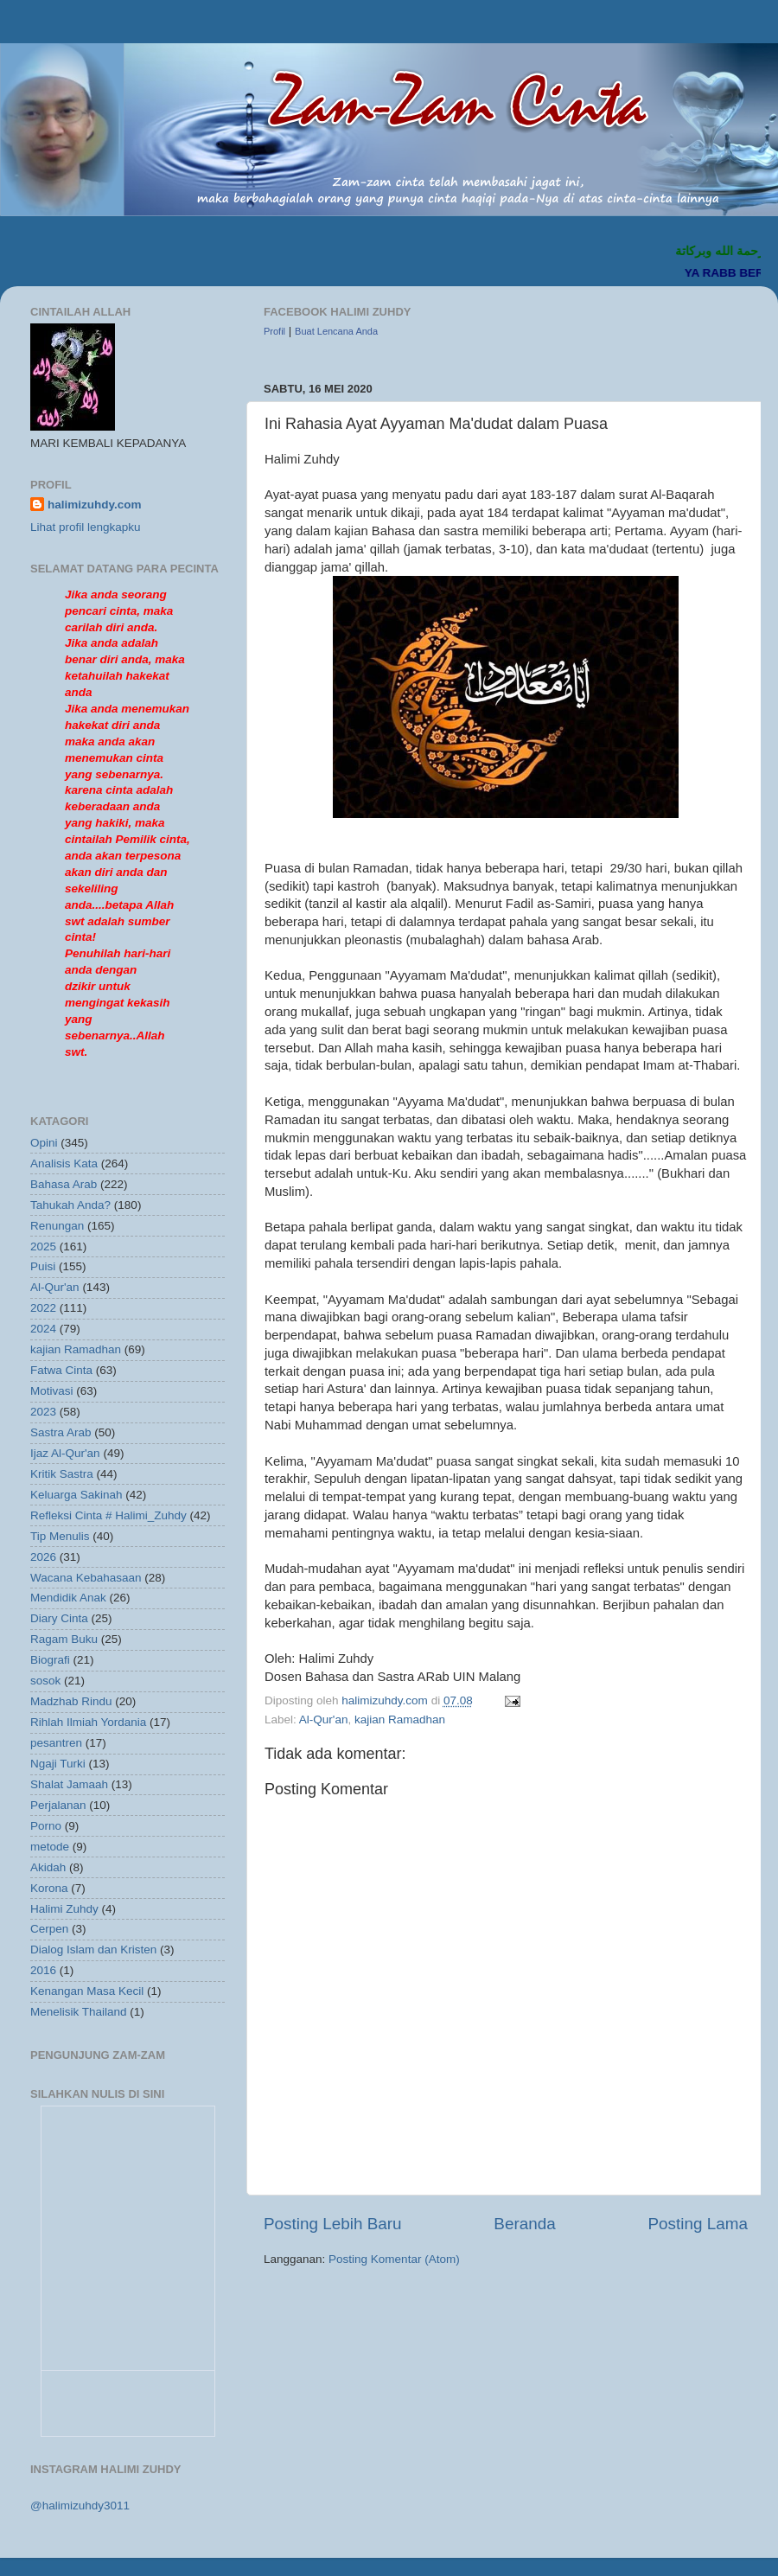 The image size is (778, 2576). Describe the element at coordinates (697, 2224) in the screenshot. I see `Posting Lama` at that location.